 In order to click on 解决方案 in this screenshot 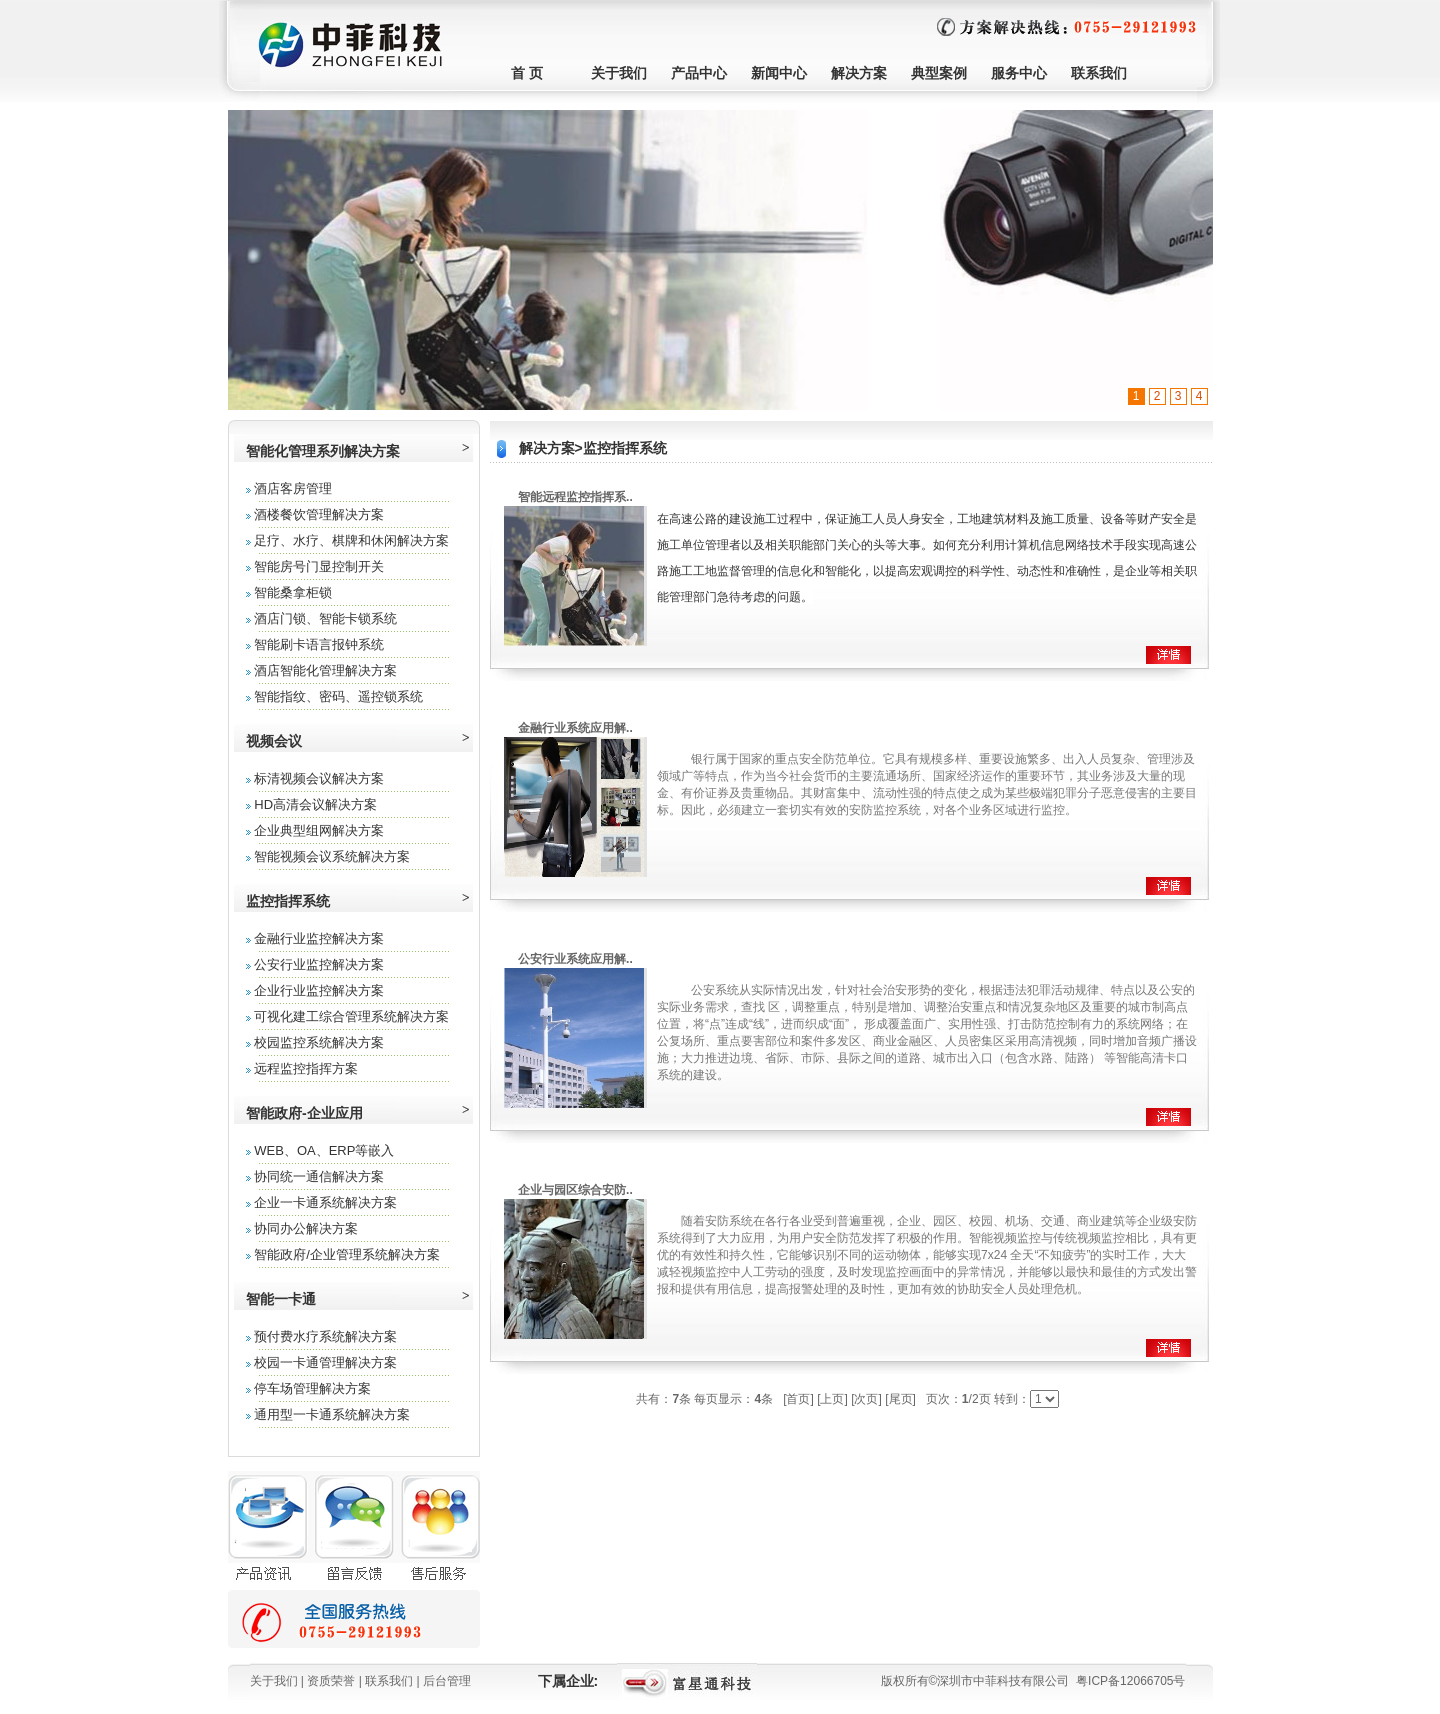, I will do `click(859, 73)`.